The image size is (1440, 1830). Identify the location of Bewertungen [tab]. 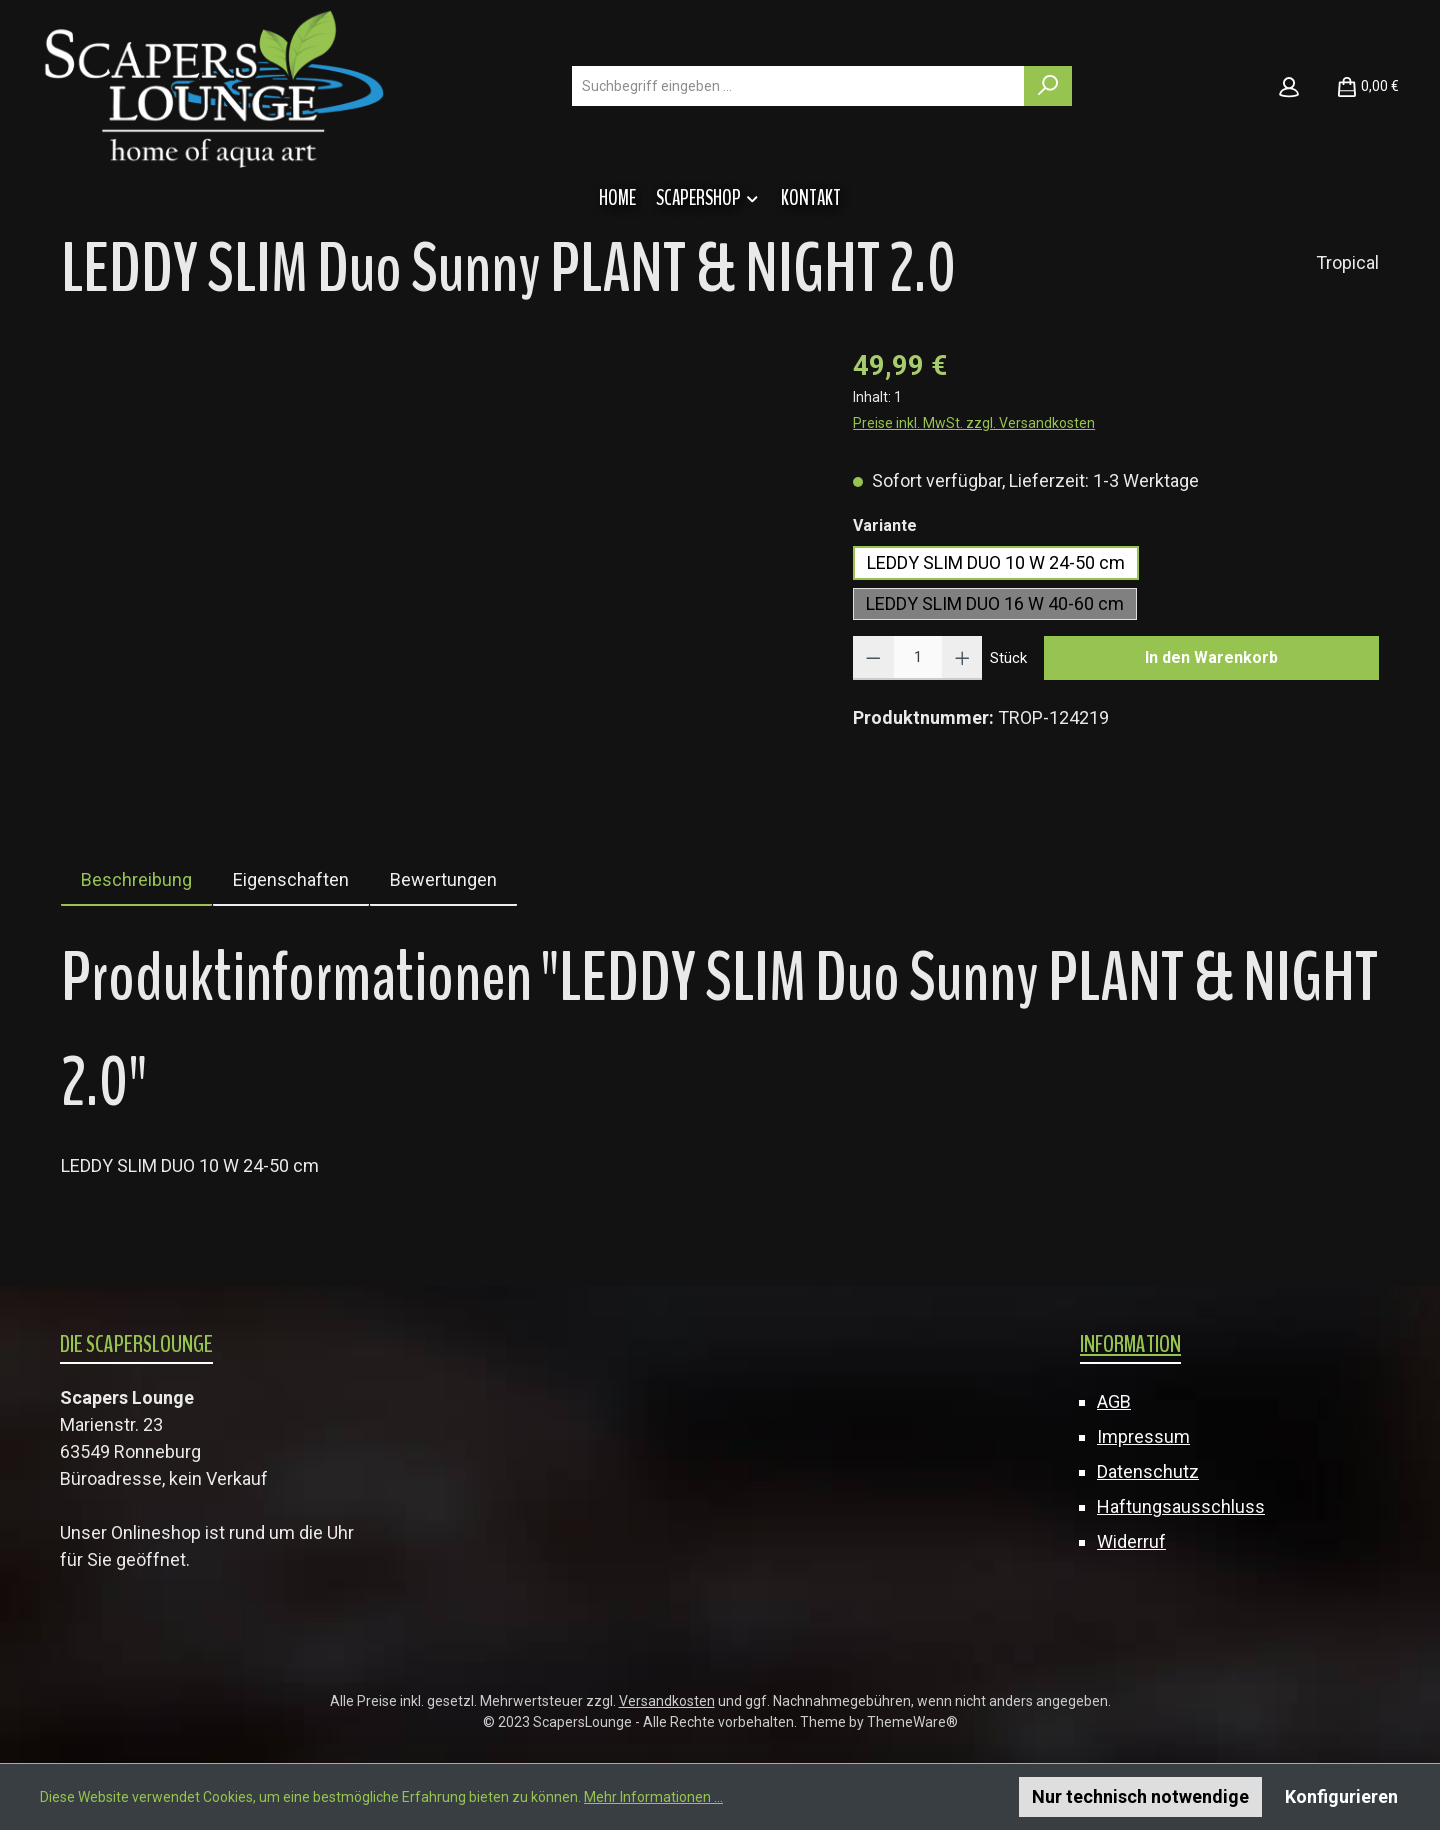
(443, 879).